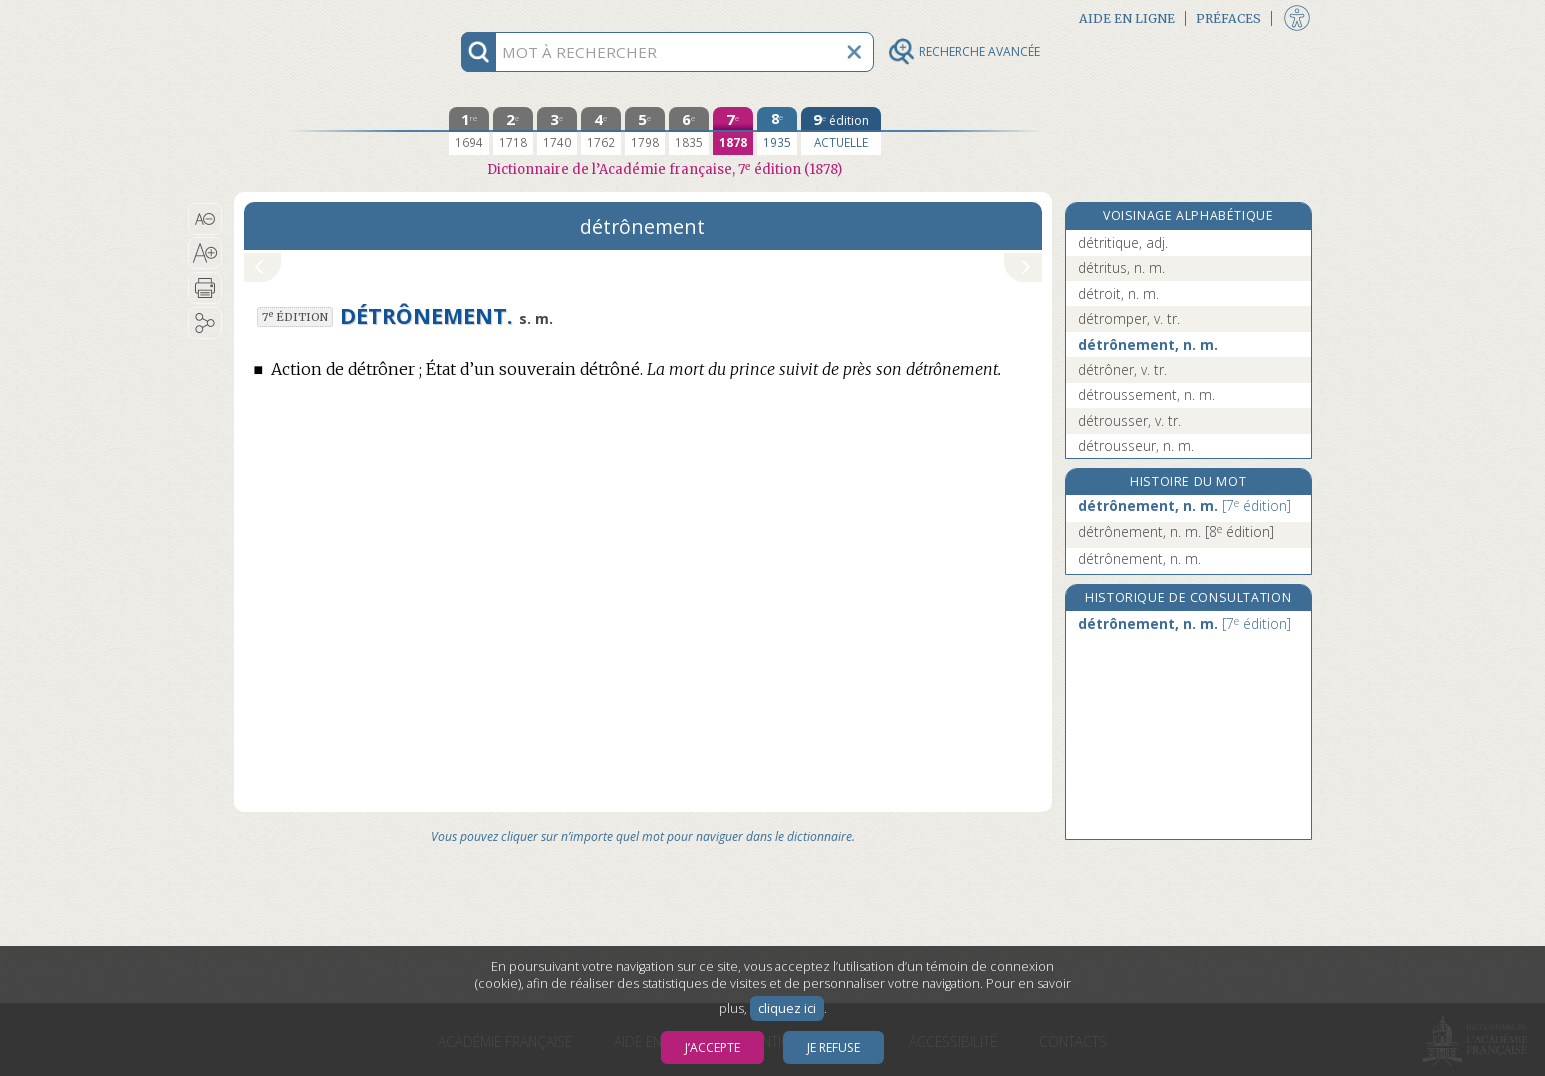  I want to click on détrôner, v. tr., so click(1122, 369).